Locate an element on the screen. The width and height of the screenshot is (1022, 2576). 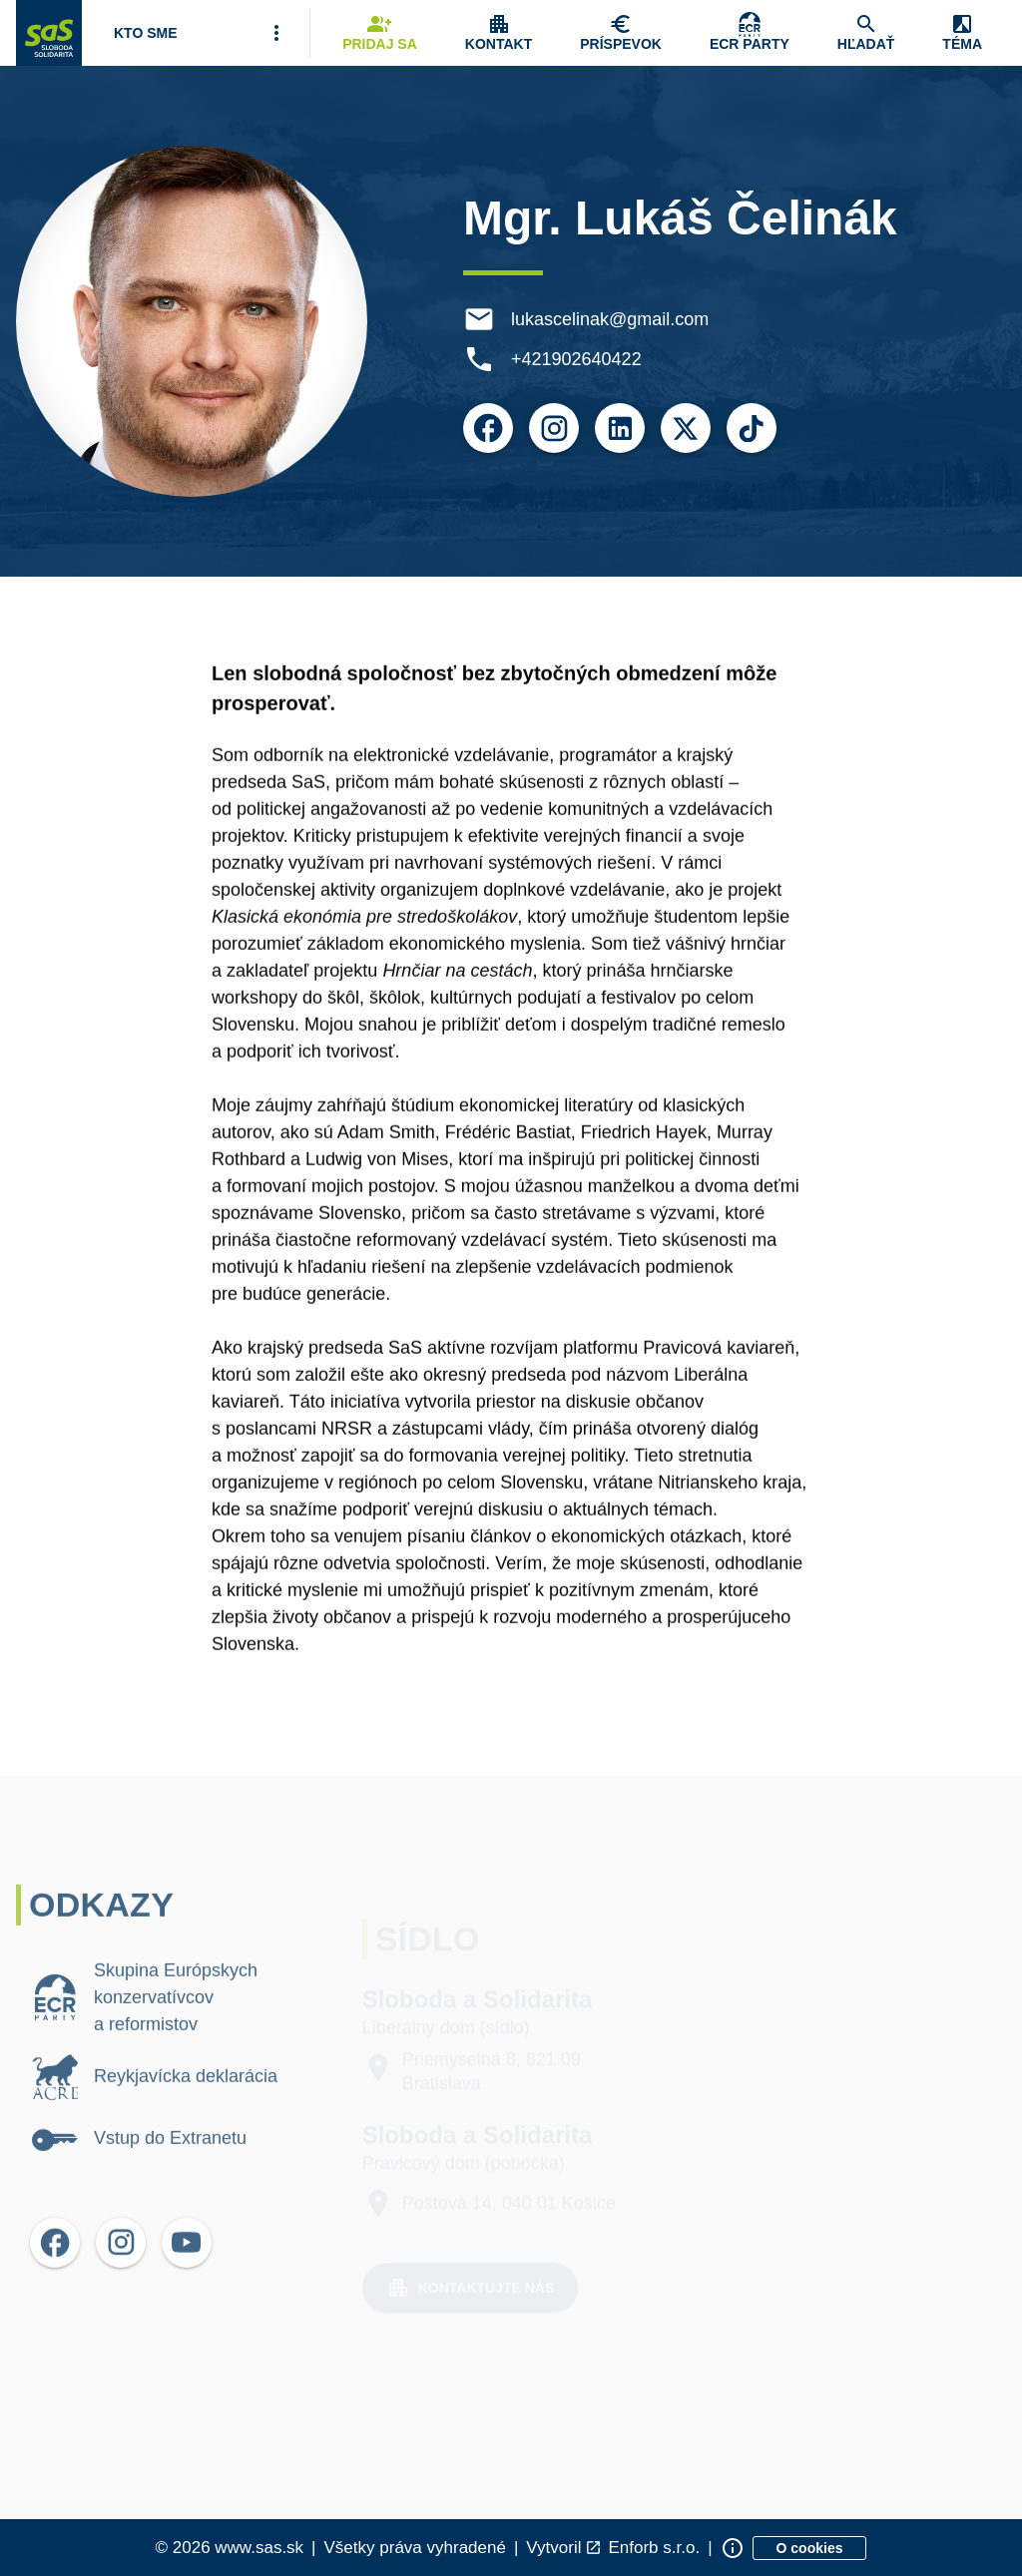
[Navigovať na stránku Domov] is located at coordinates (49, 33).